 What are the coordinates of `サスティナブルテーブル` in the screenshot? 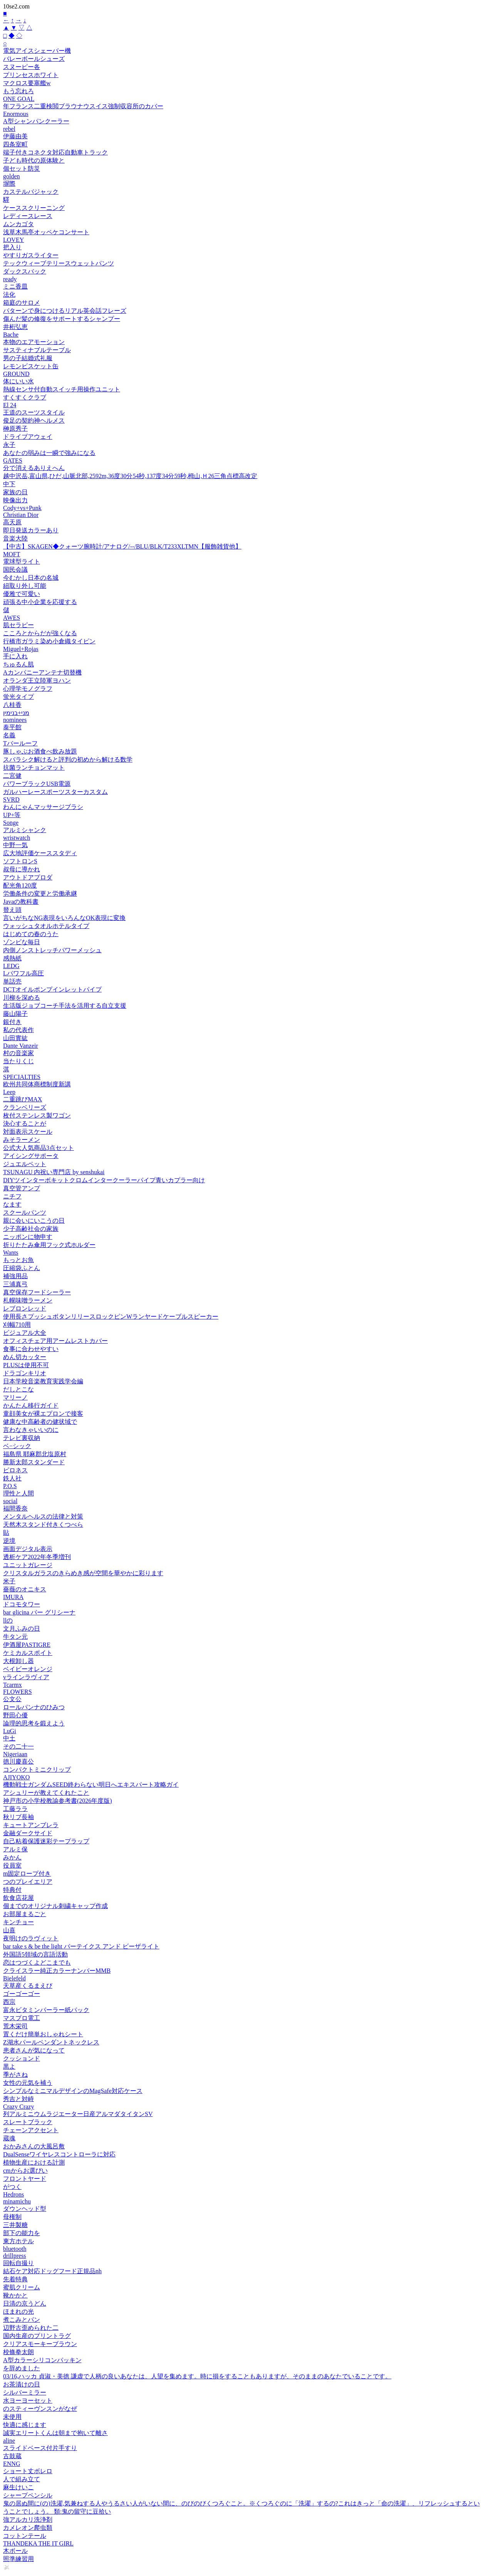 It's located at (37, 350).